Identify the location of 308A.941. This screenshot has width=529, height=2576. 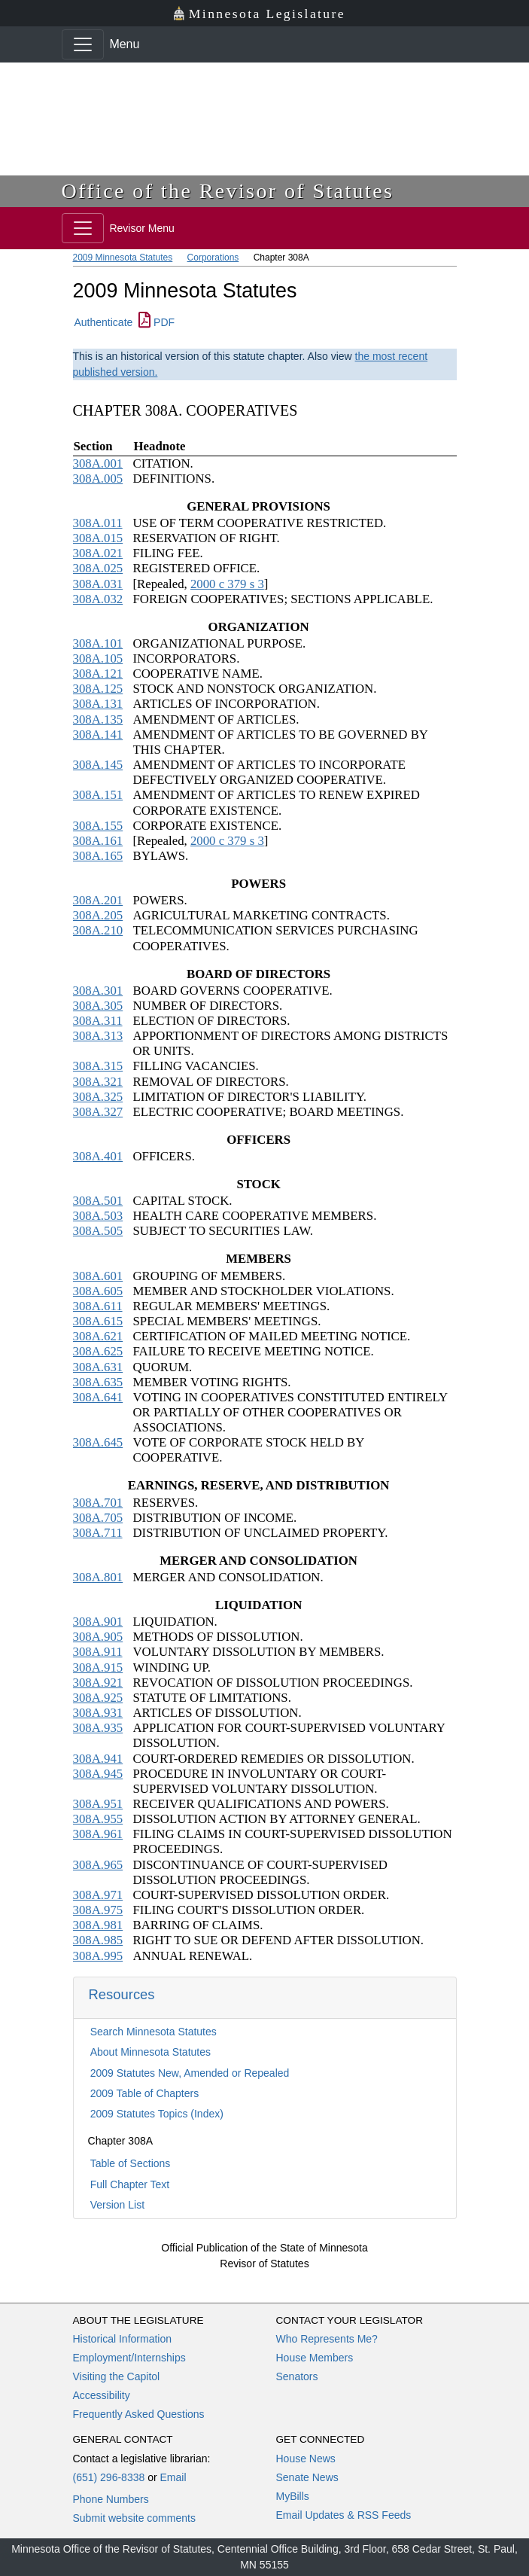
(98, 1758).